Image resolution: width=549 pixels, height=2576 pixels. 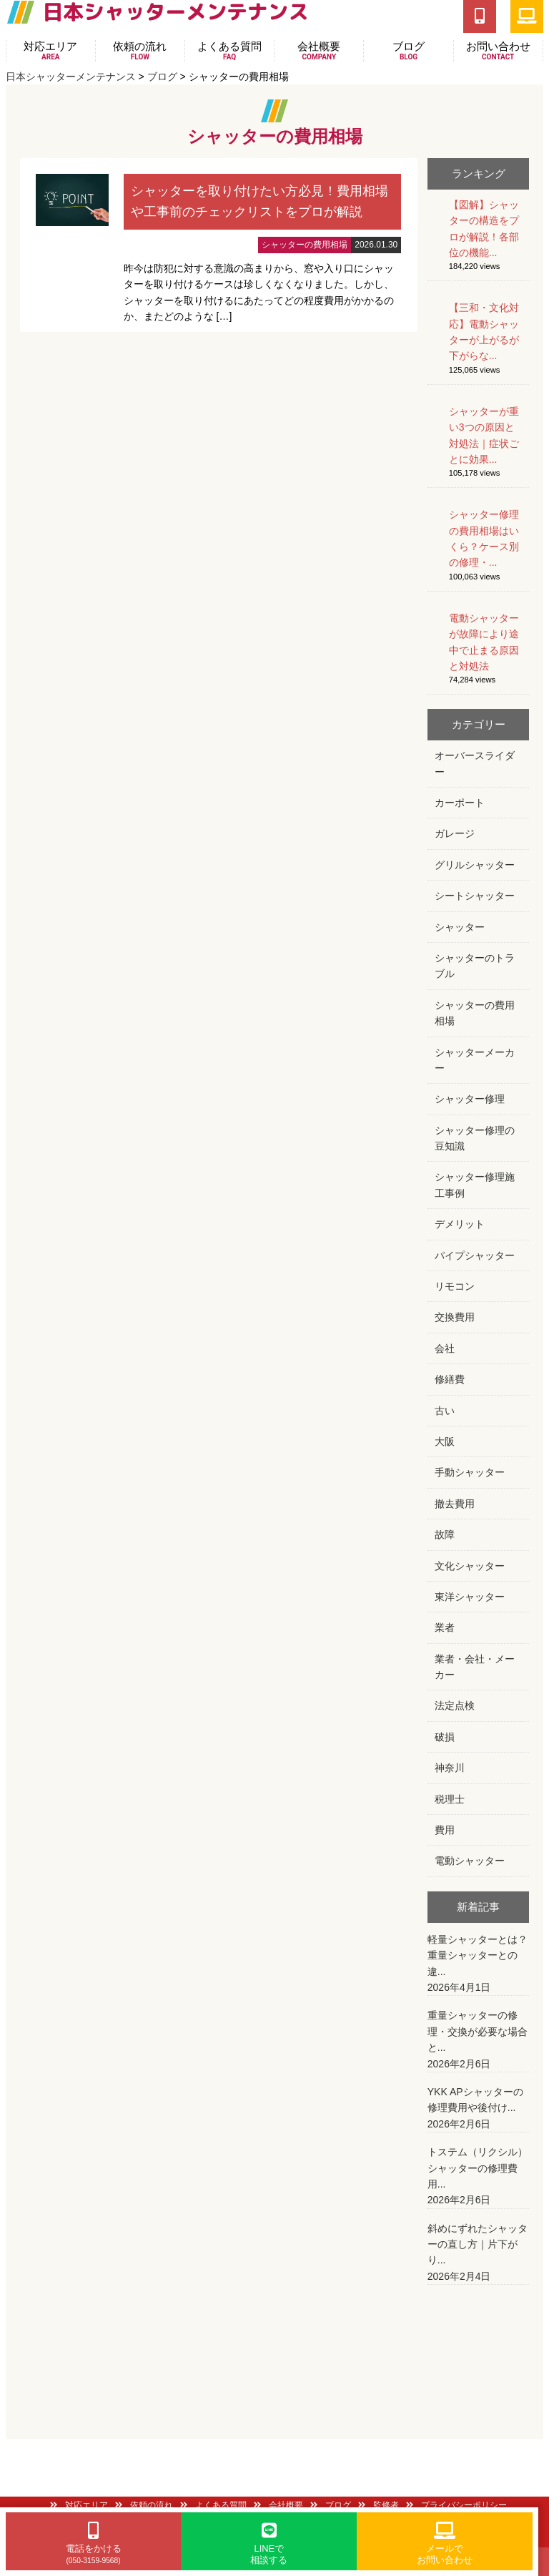 What do you see at coordinates (460, 927) in the screenshot?
I see `シャッター` at bounding box center [460, 927].